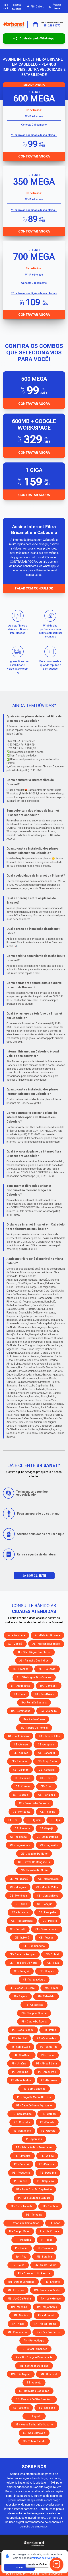 This screenshot has height=2576, width=68. Describe the element at coordinates (44, 1694) in the screenshot. I see `BA - Dias D'Ávila [Consulte os serviços e opções em BA - Dias D'Ávila]` at that location.